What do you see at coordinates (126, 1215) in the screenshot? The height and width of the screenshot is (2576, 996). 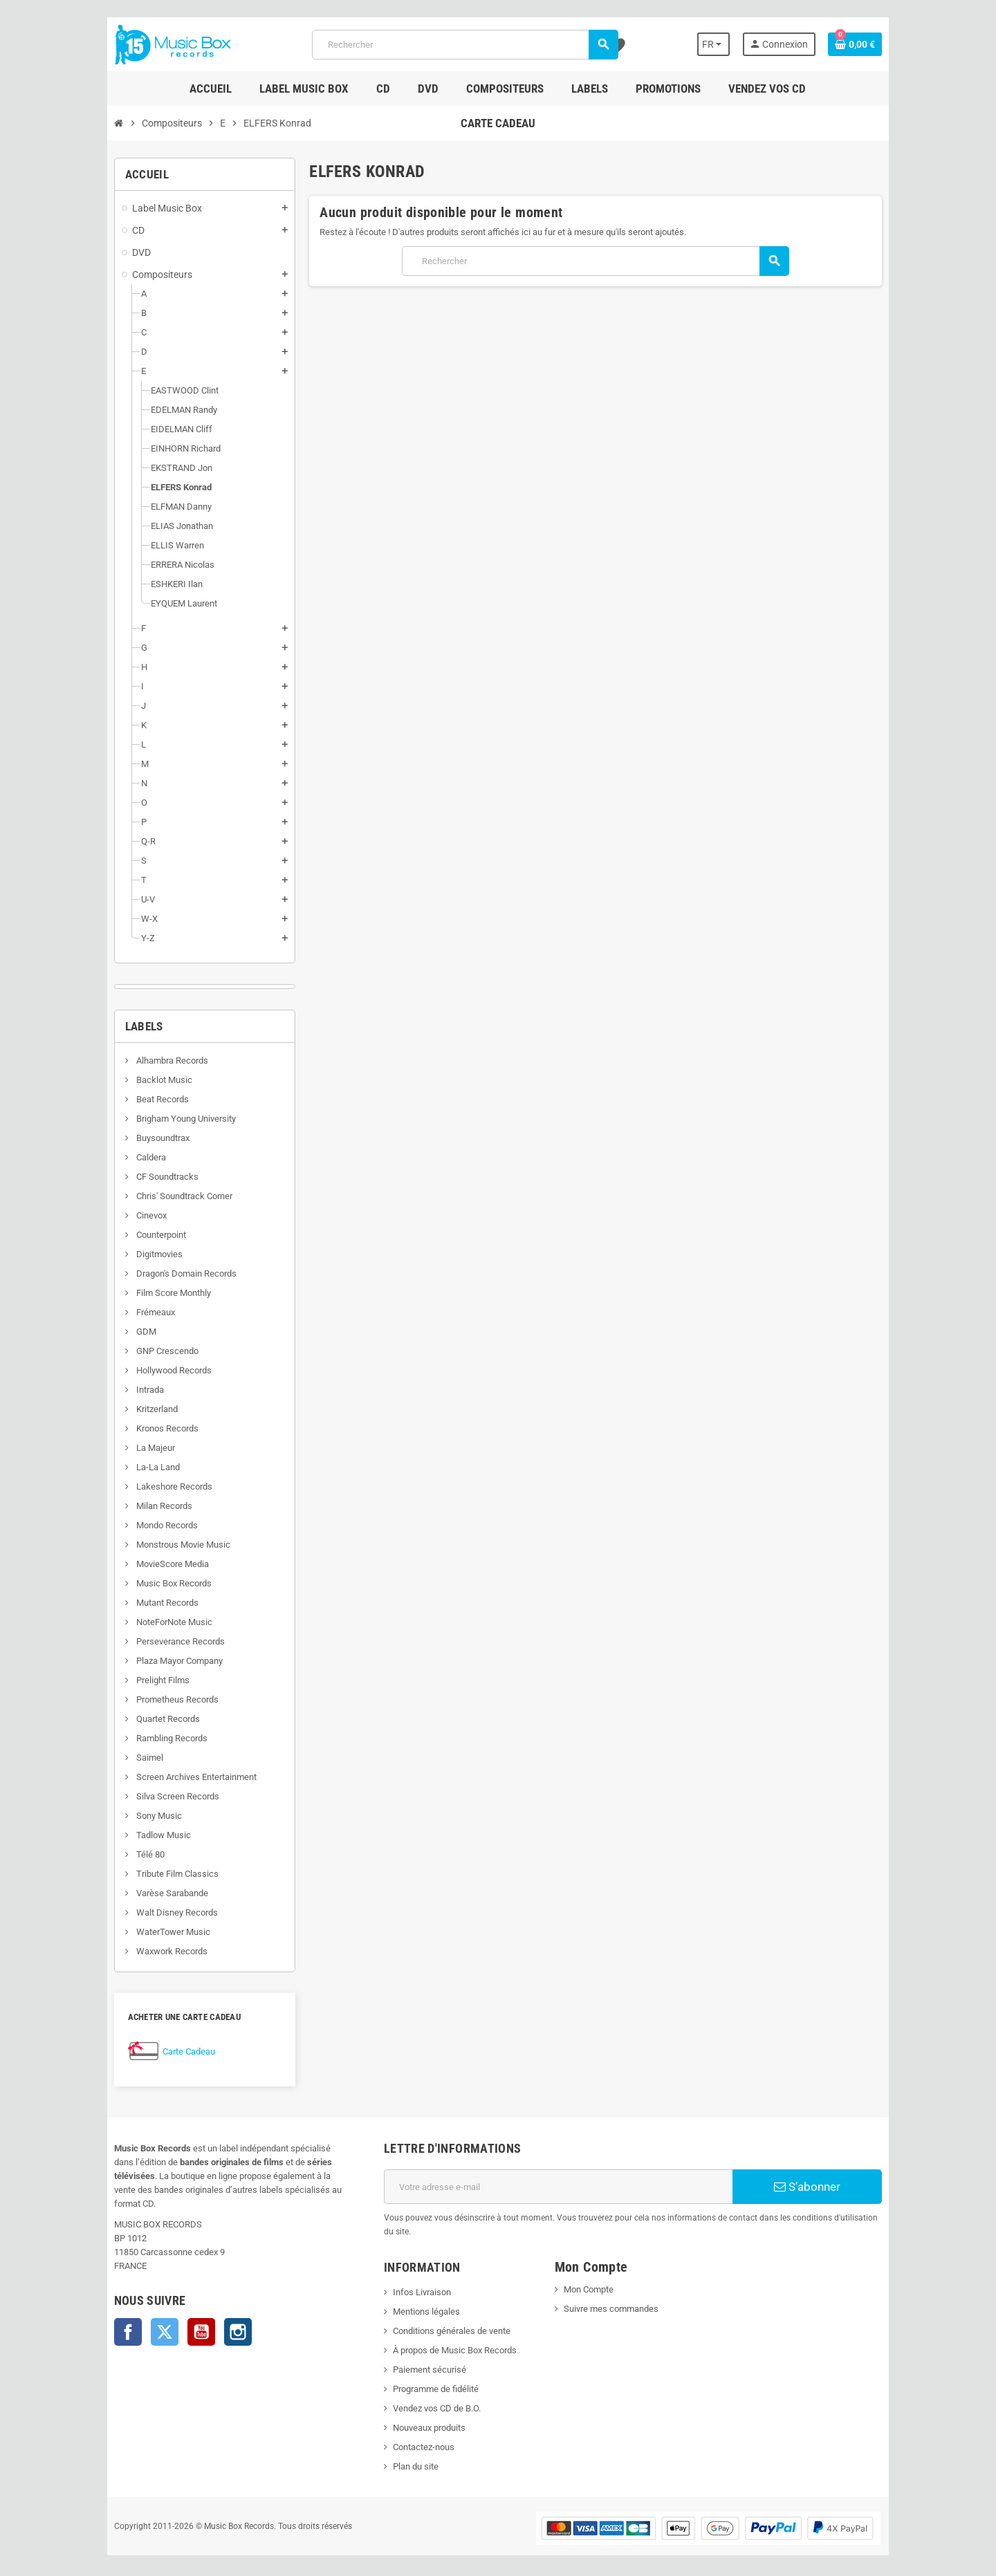 I see `Cinevox` at bounding box center [126, 1215].